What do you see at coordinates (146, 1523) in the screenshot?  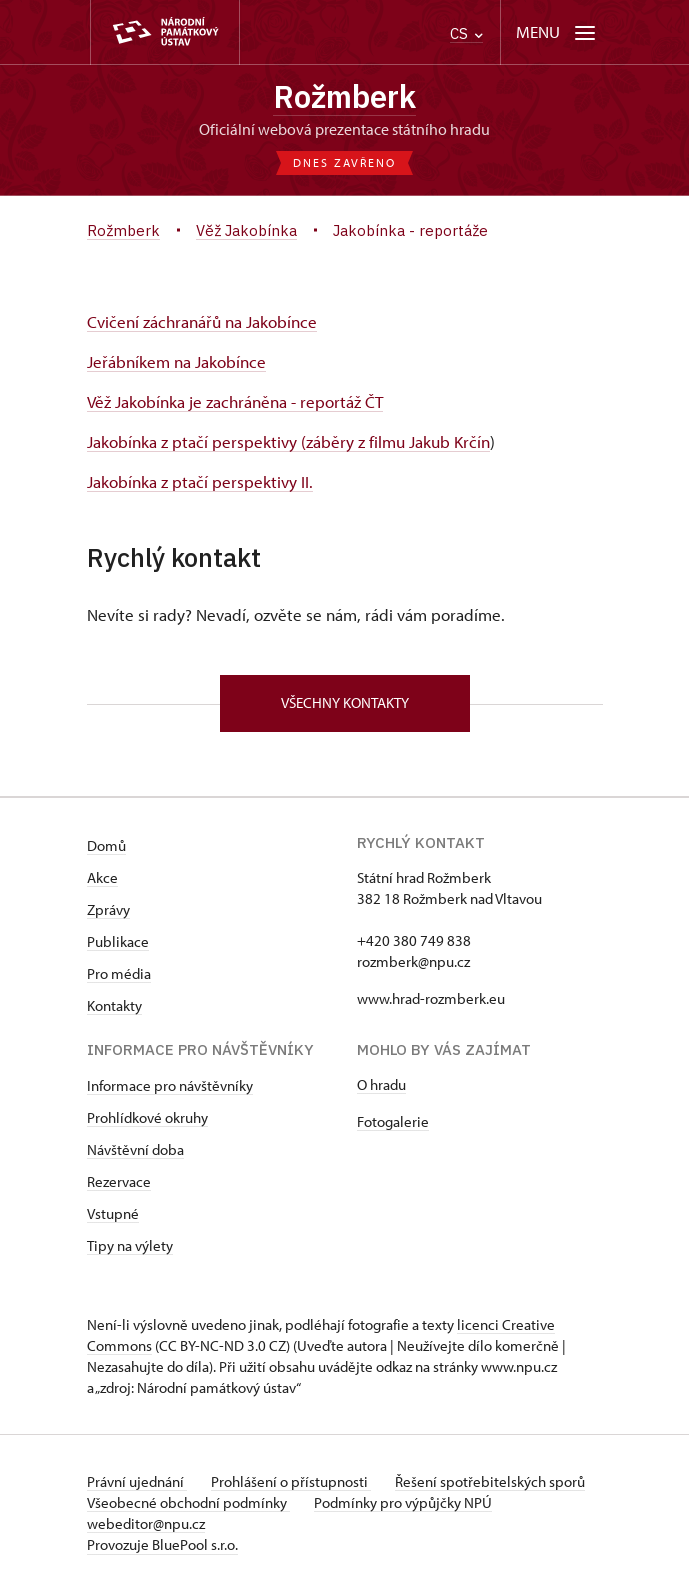 I see `webeditor@npu.cz` at bounding box center [146, 1523].